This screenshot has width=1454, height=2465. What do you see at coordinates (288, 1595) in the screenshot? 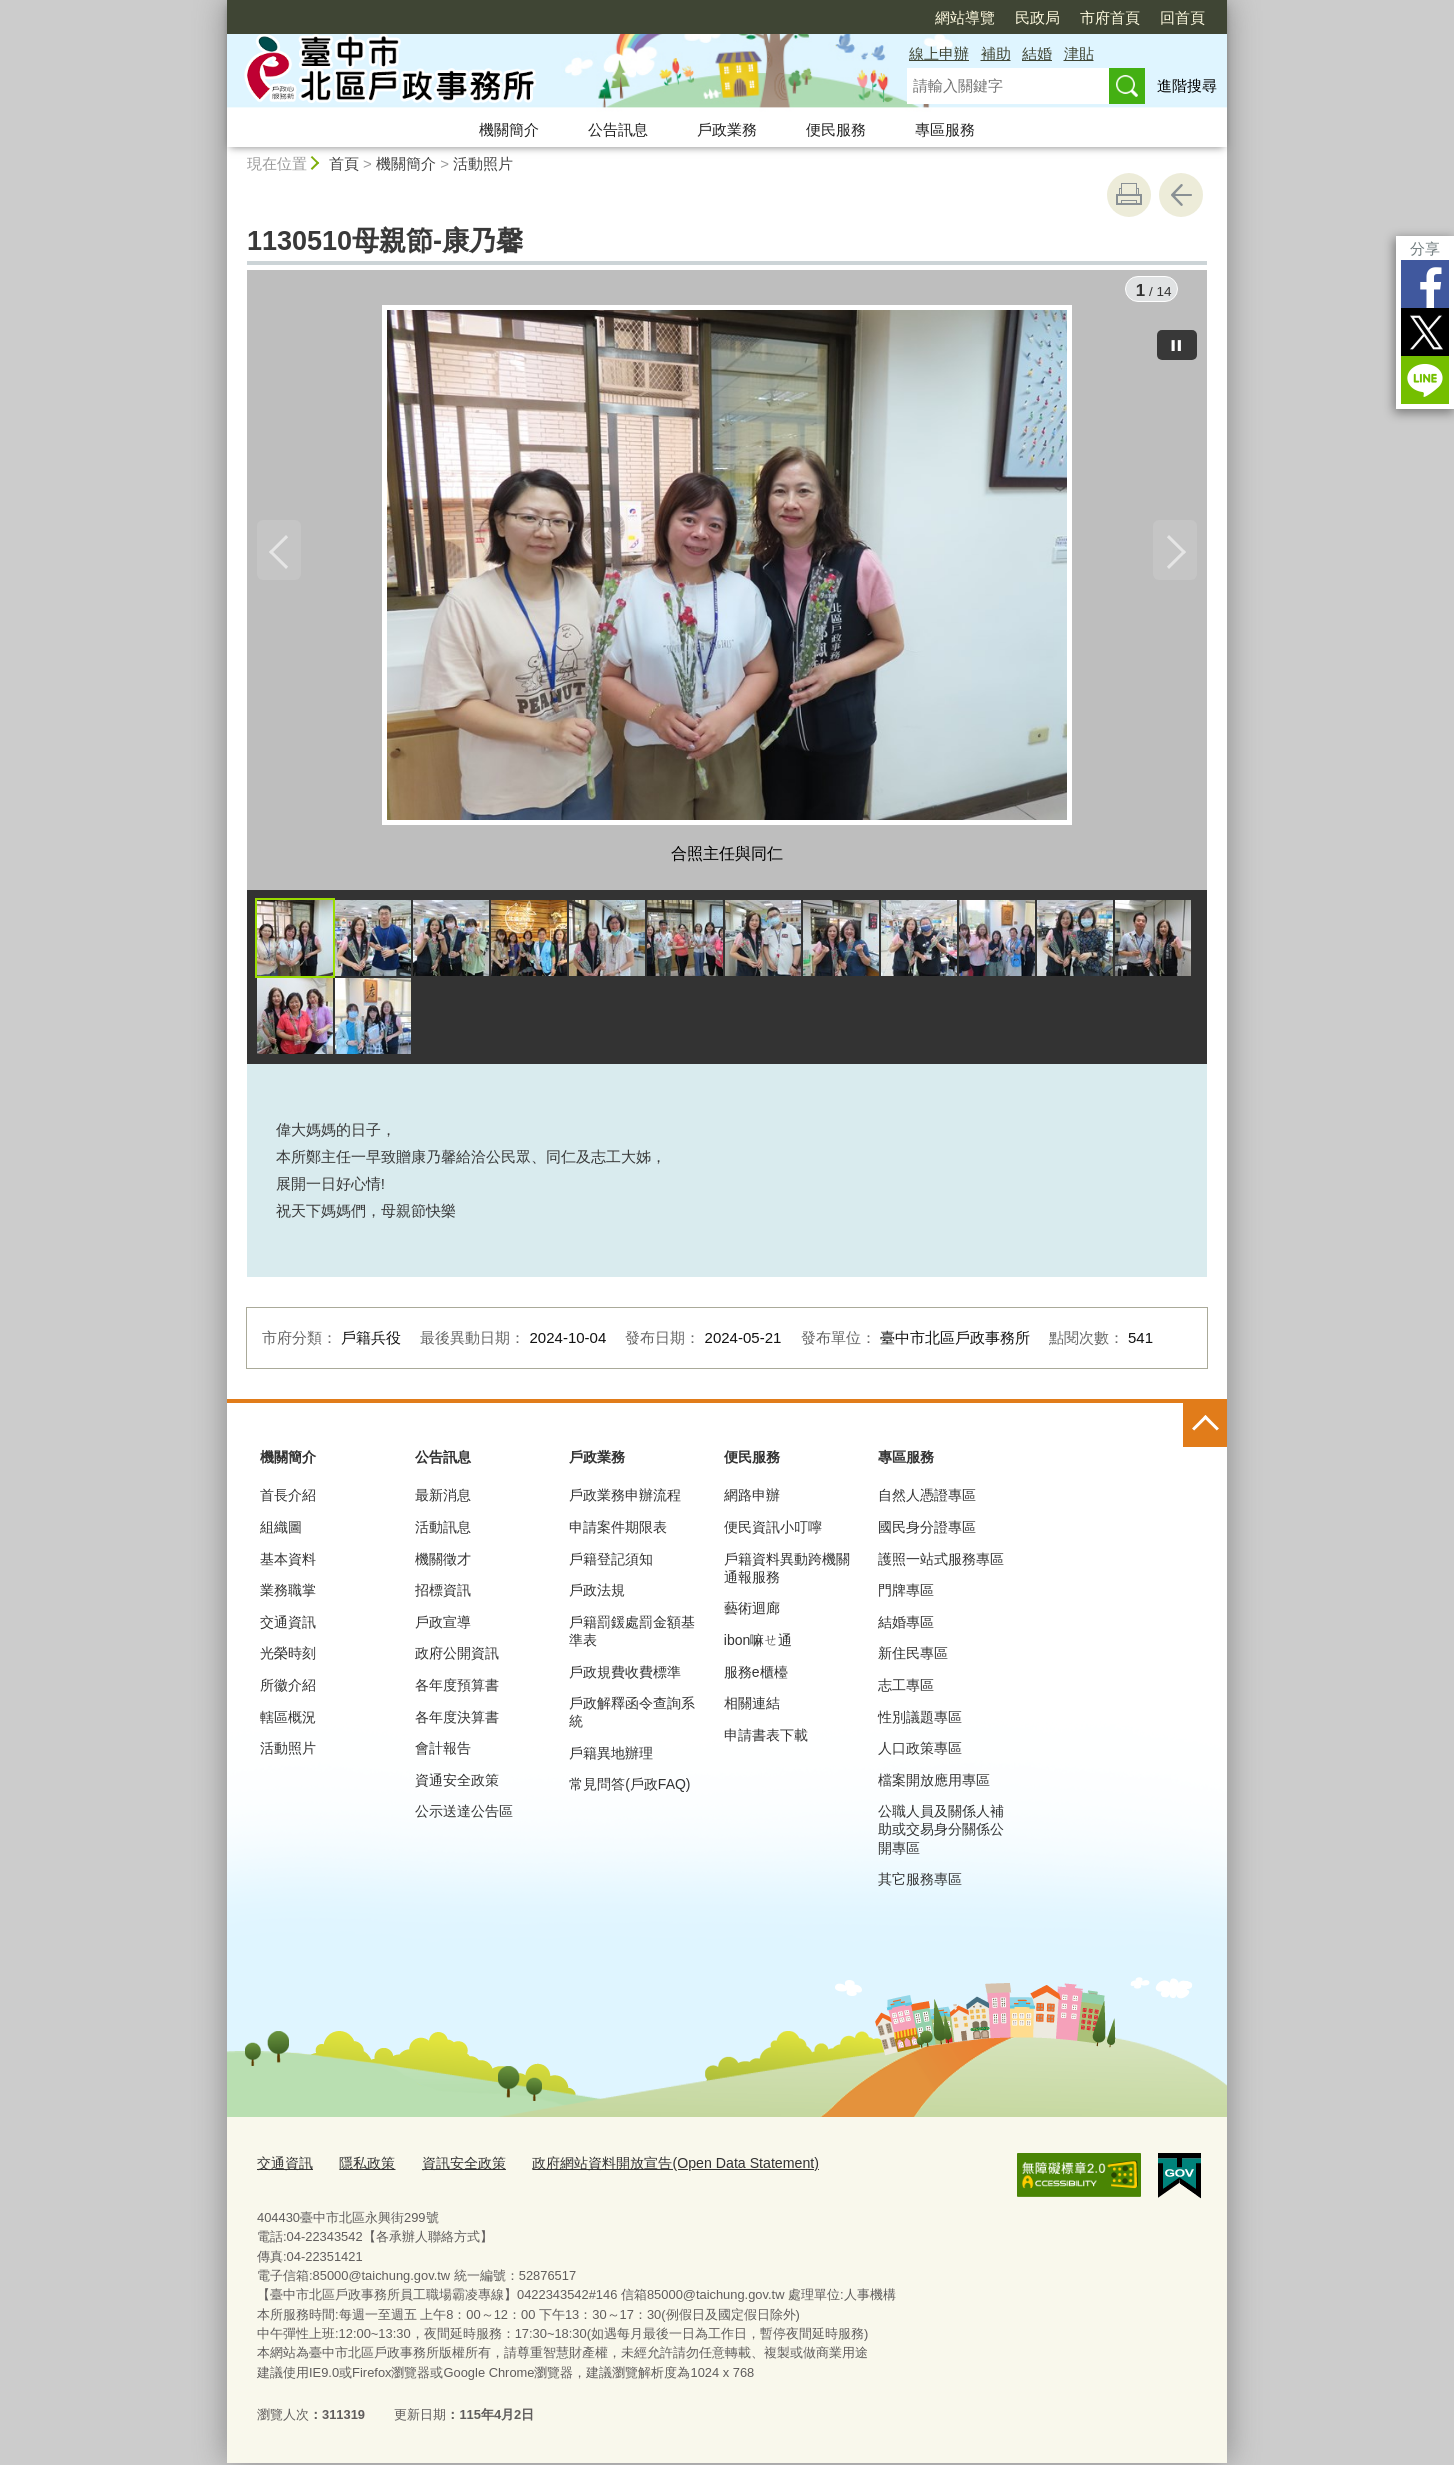
I see `業務職掌` at bounding box center [288, 1595].